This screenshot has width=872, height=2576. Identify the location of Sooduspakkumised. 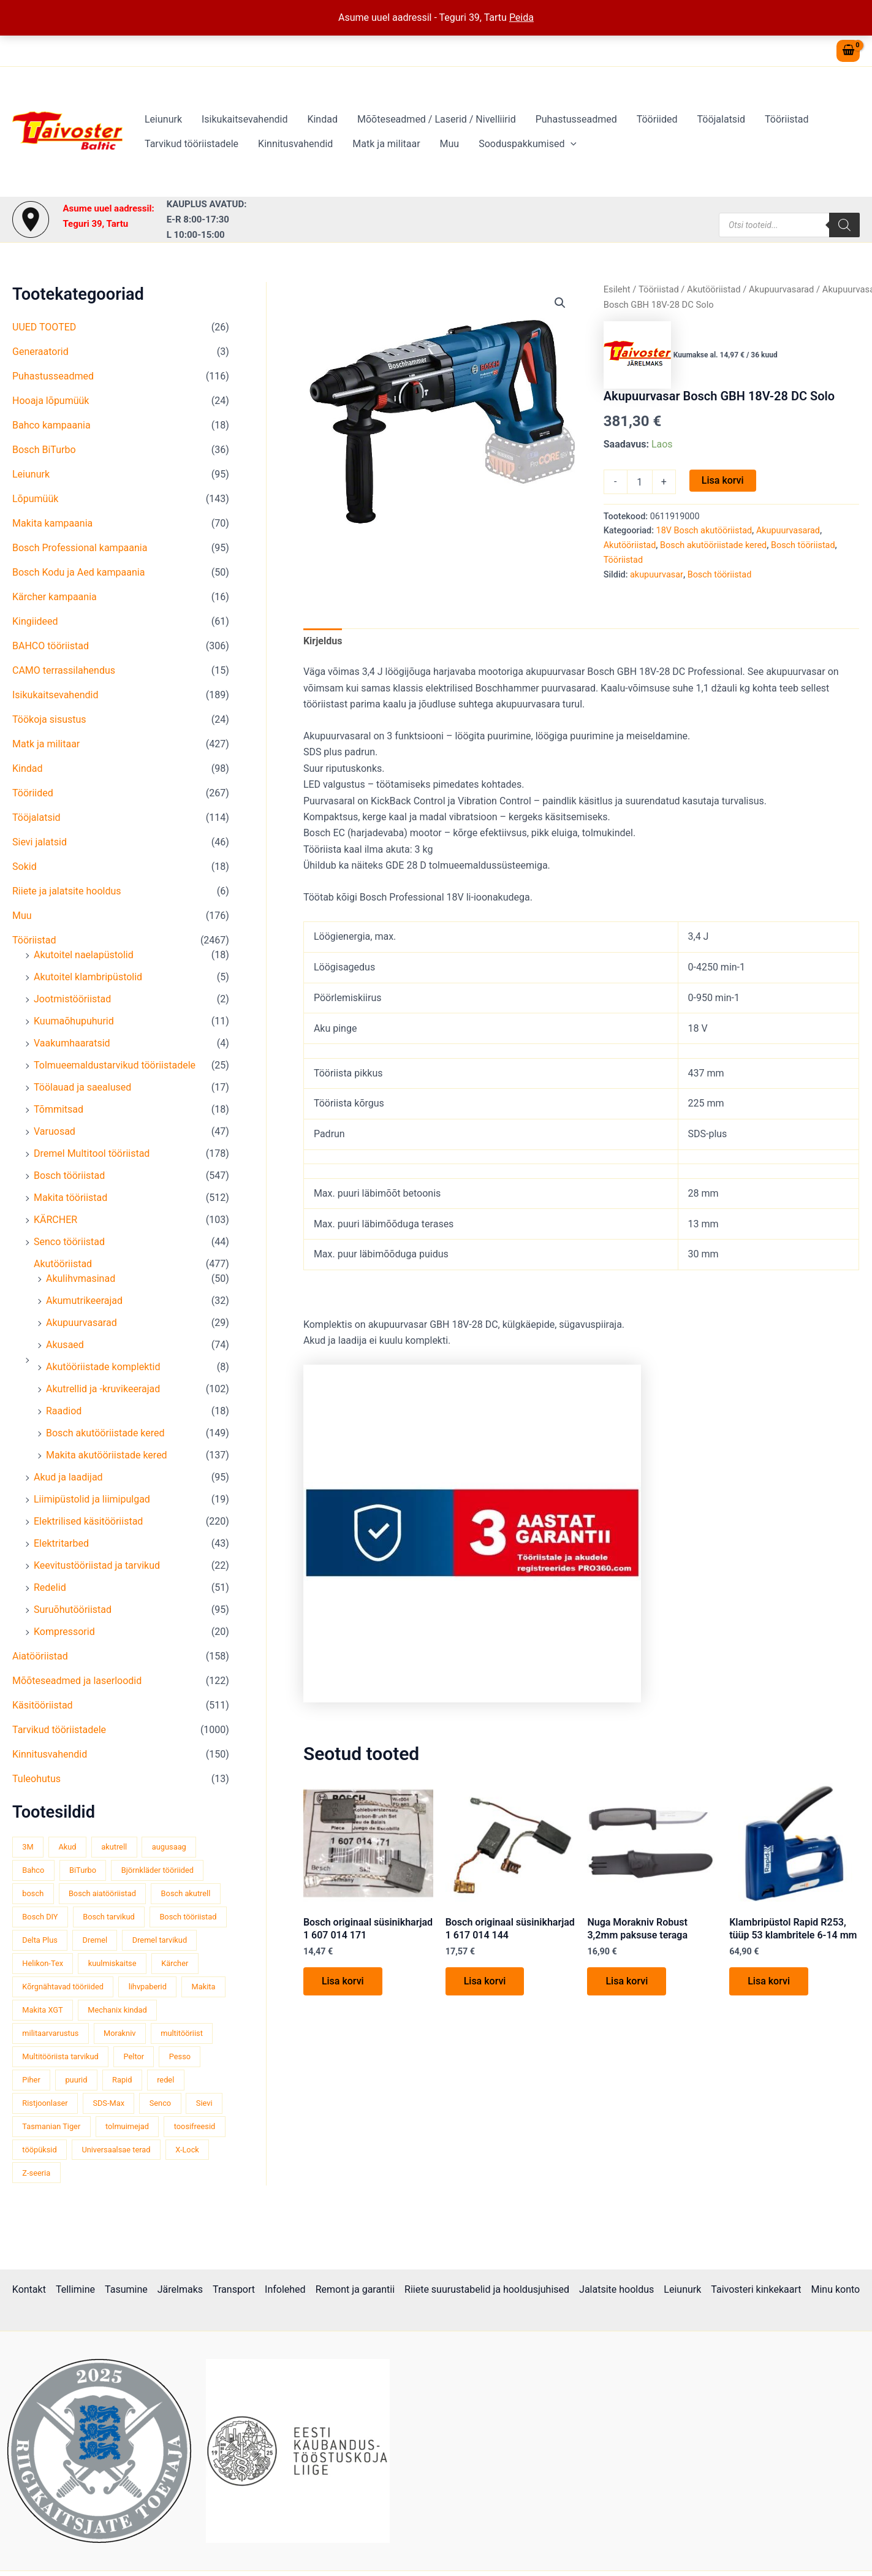
(528, 144).